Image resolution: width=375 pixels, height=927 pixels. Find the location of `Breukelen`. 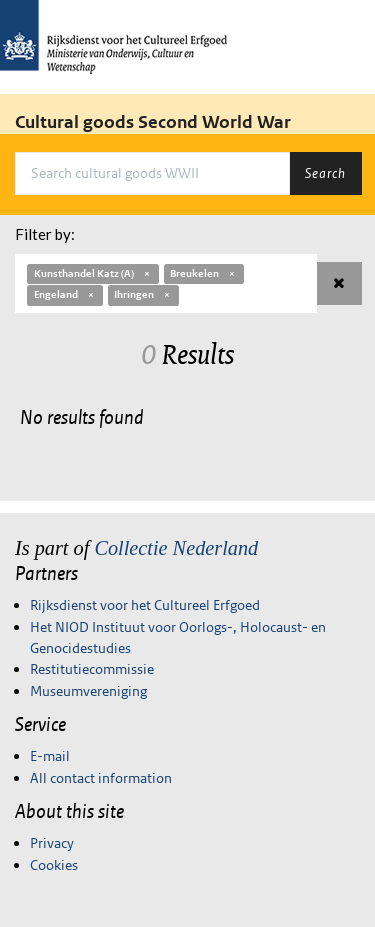

Breukelen is located at coordinates (203, 273).